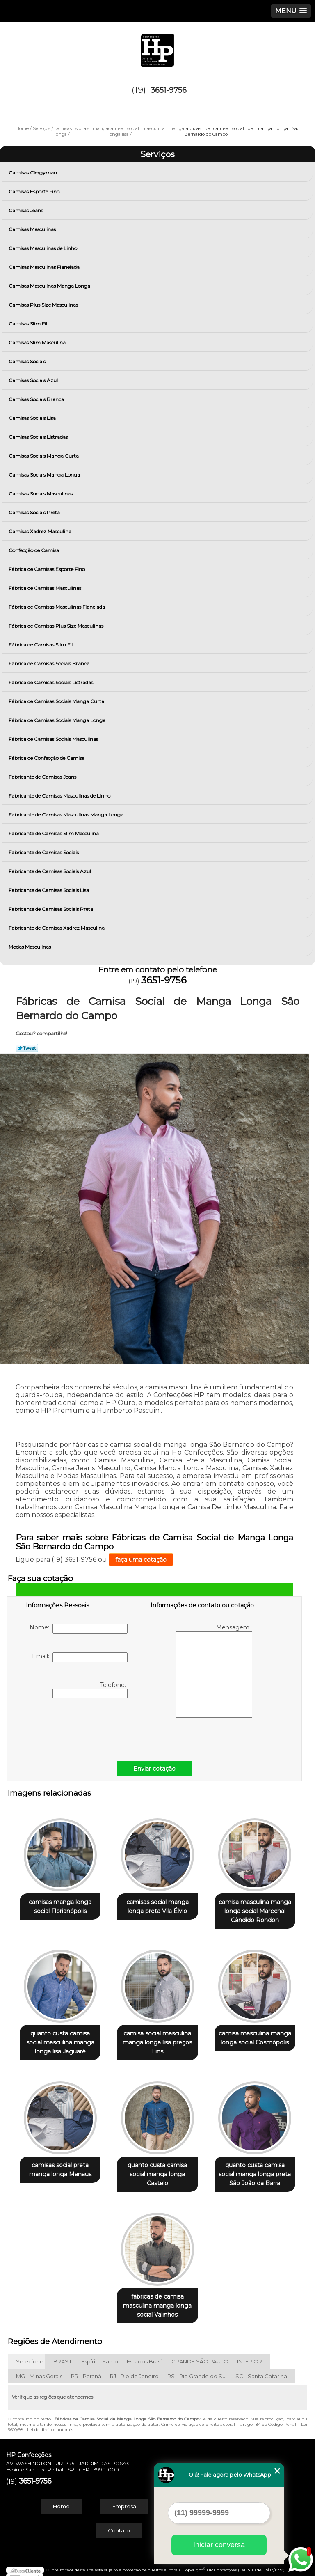 The height and width of the screenshot is (2576, 315). I want to click on Camisas Sociais Listradas, so click(39, 437).